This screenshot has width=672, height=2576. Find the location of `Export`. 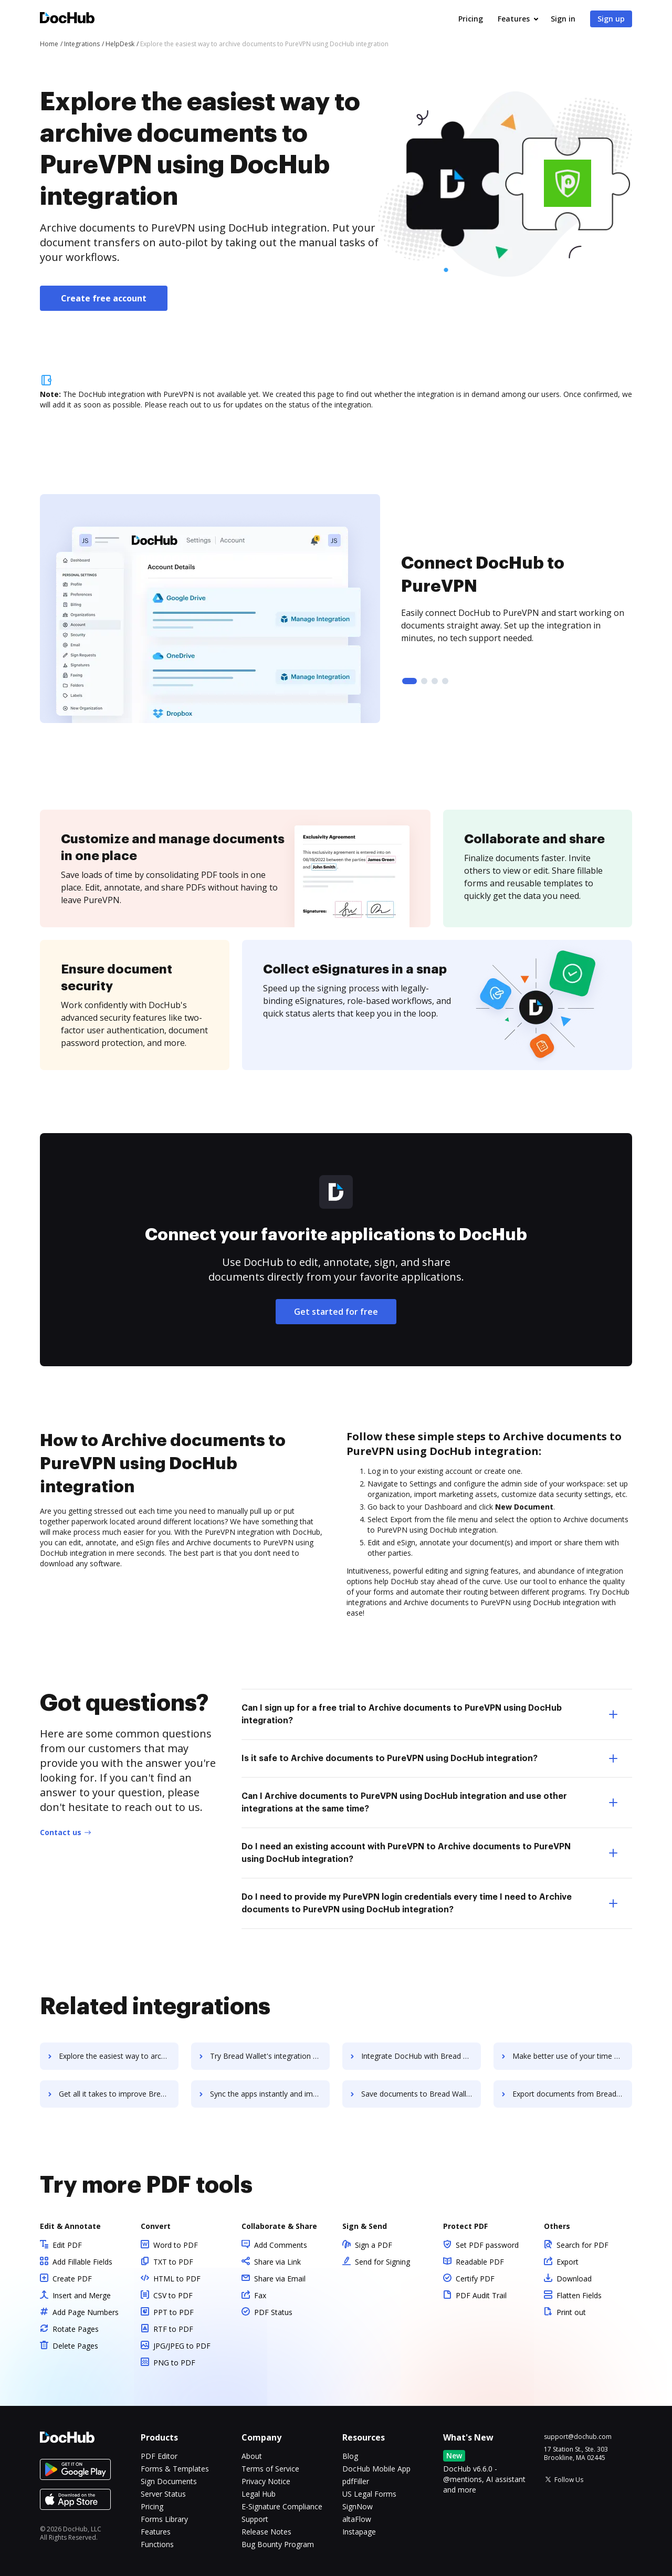

Export is located at coordinates (567, 2262).